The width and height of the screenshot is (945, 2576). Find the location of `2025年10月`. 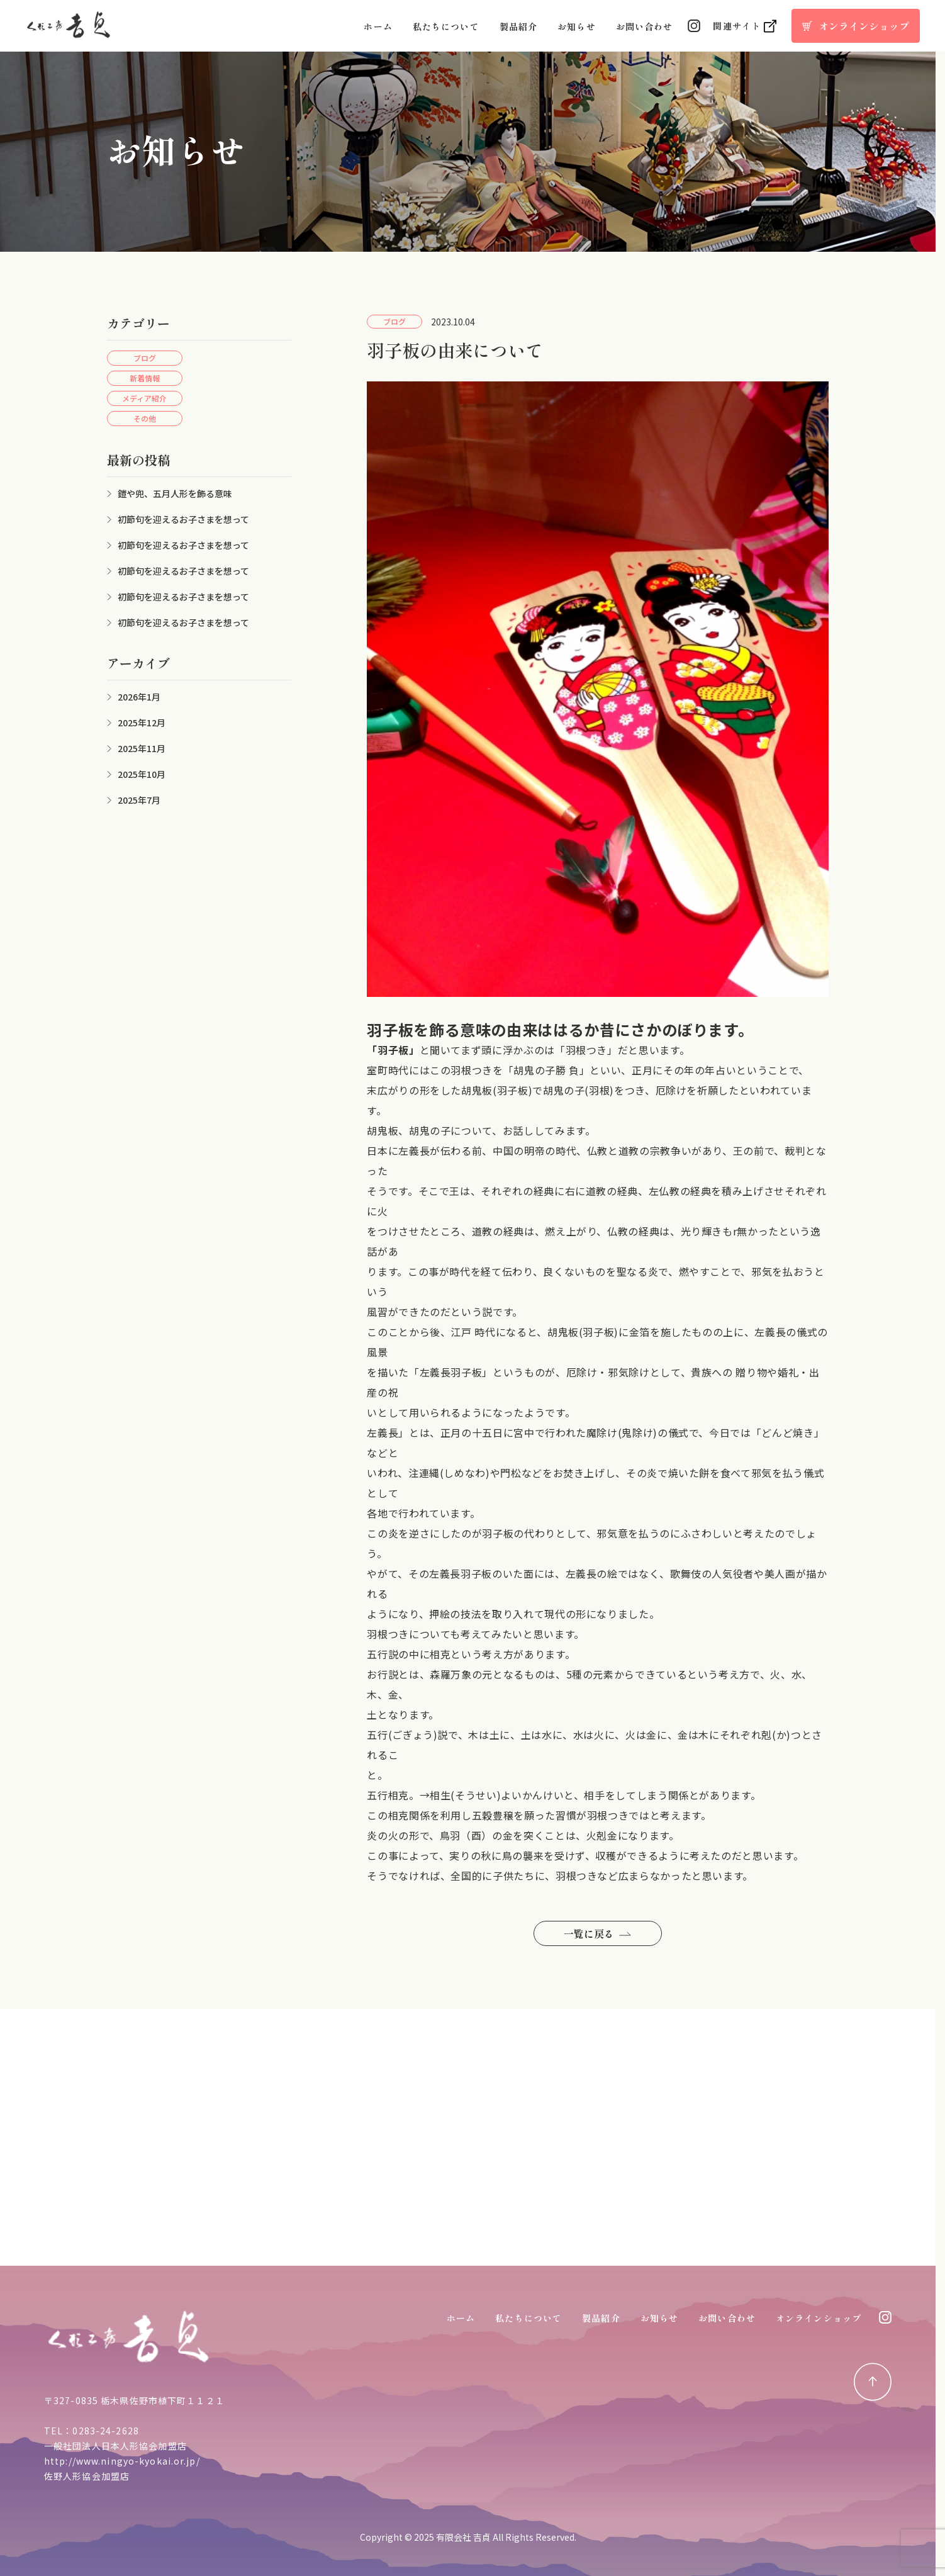

2025年10月 is located at coordinates (141, 774).